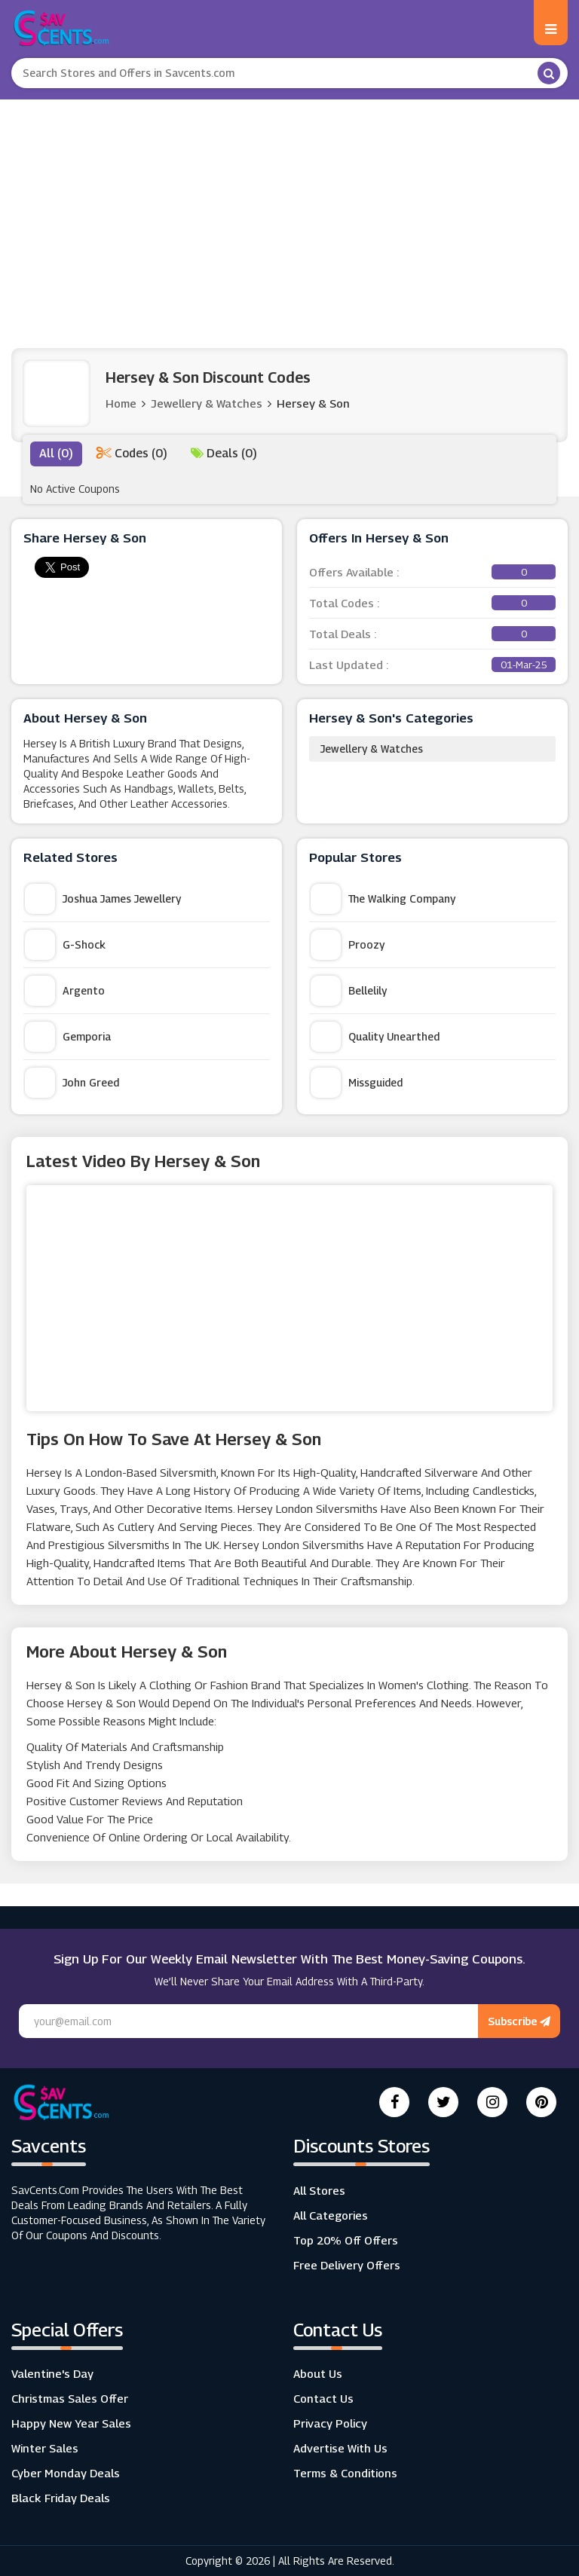  Describe the element at coordinates (345, 2473) in the screenshot. I see `Terms & Conditions` at that location.